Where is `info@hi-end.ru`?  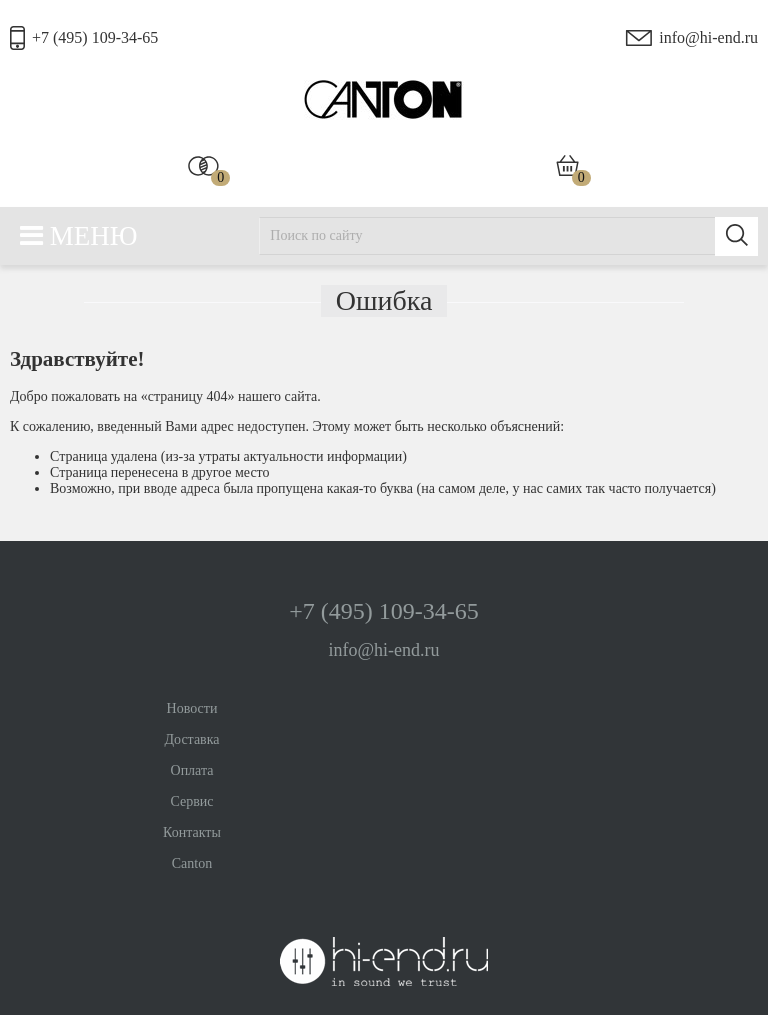
info@hi-end.ru is located at coordinates (708, 37).